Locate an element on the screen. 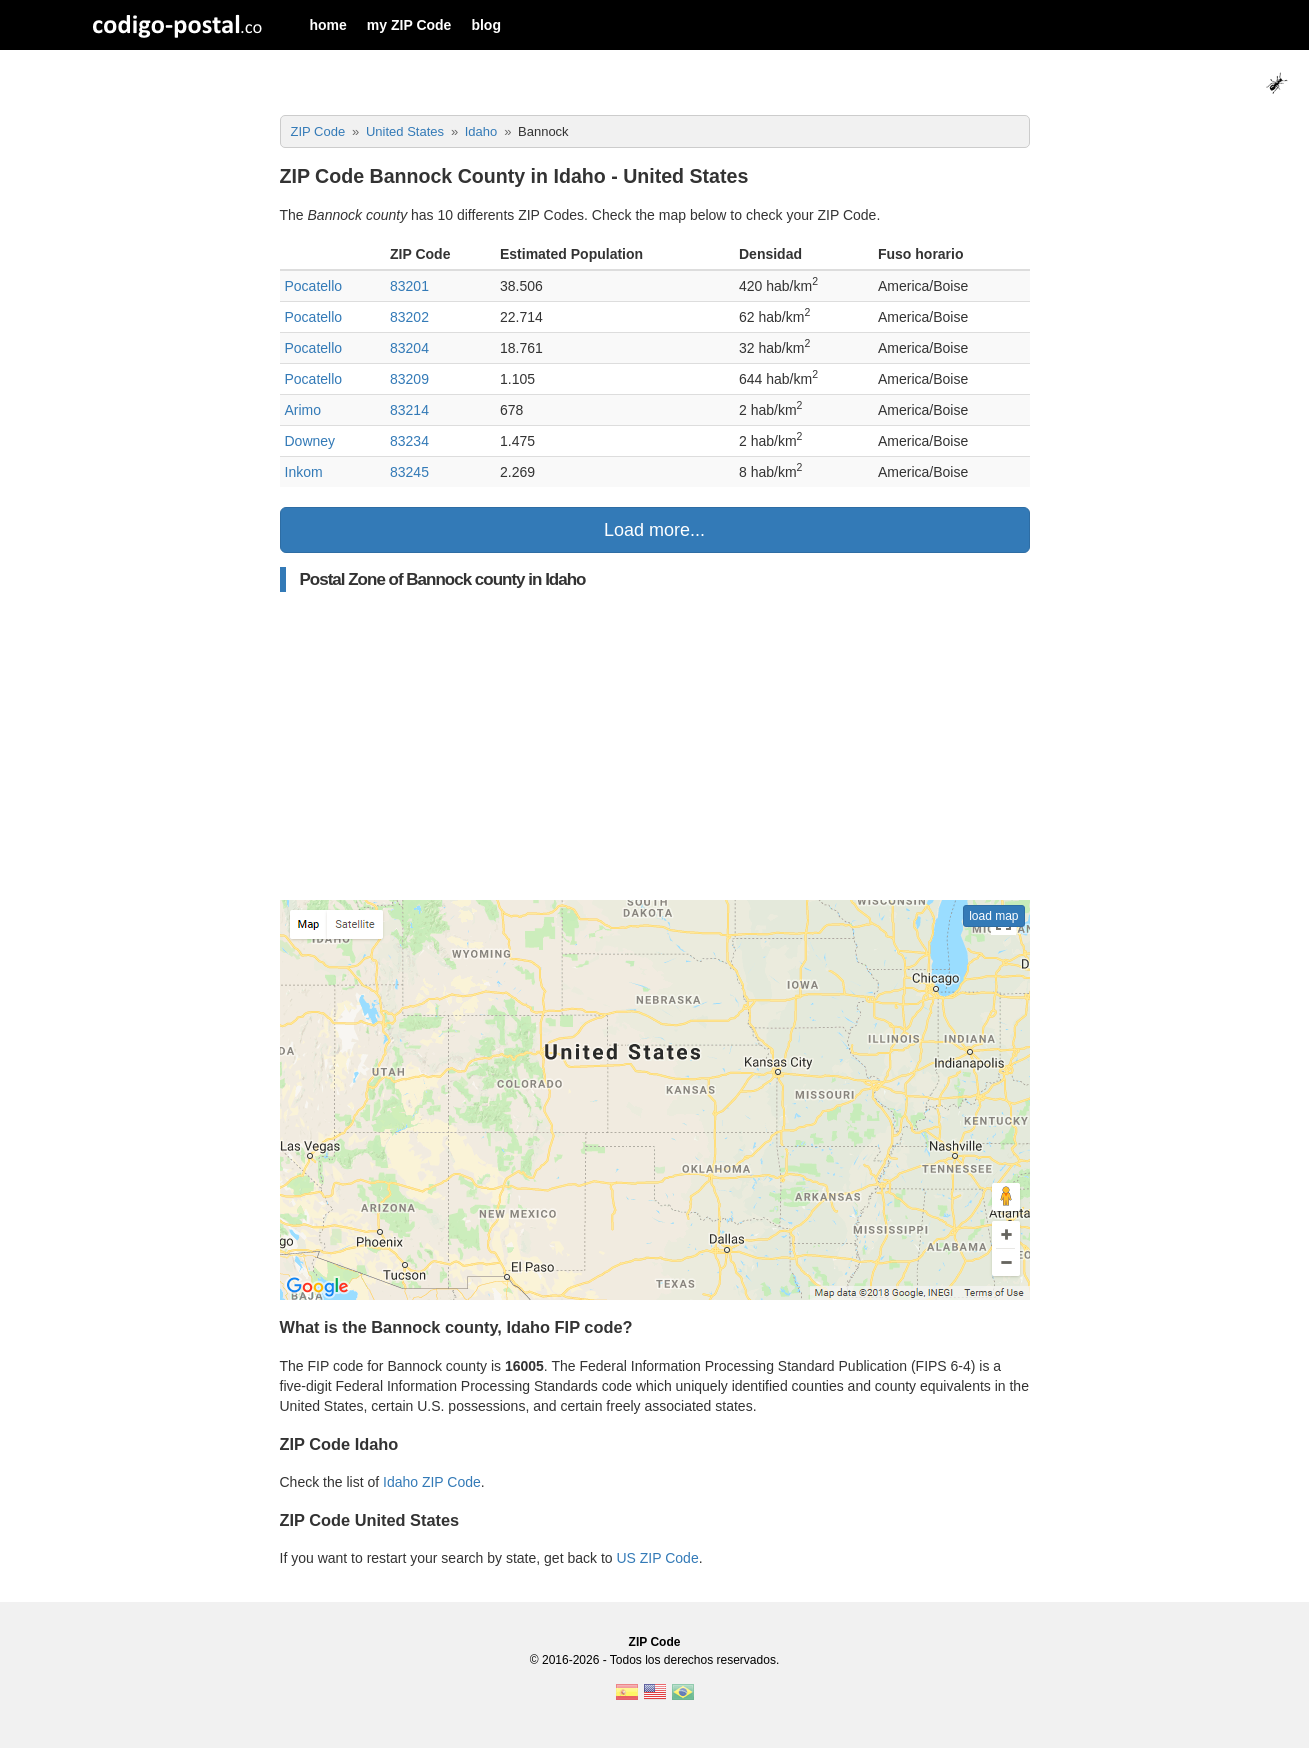 The height and width of the screenshot is (1748, 1309). 83202 is located at coordinates (409, 317).